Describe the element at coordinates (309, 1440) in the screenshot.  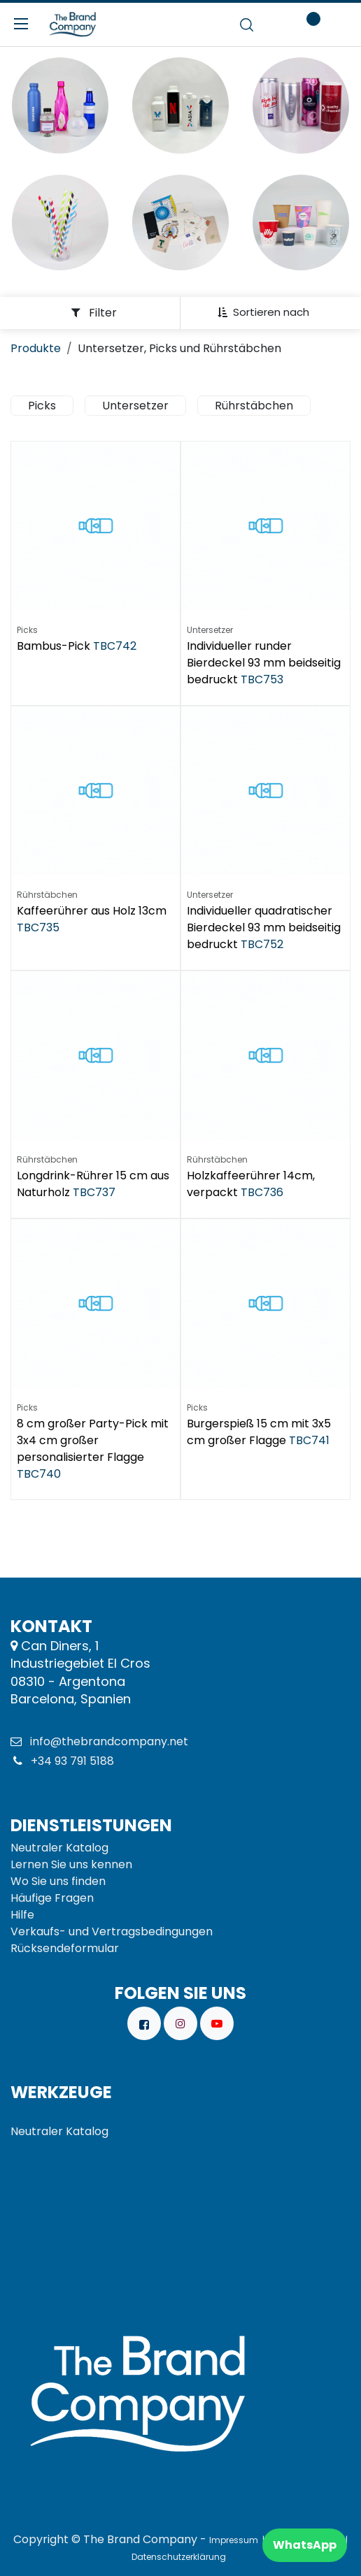
I see `TBC741` at that location.